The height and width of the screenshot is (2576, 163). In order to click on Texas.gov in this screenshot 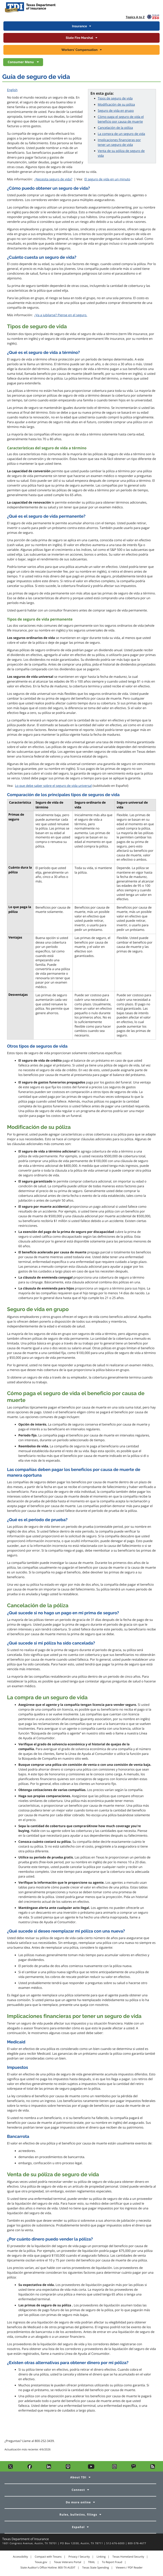, I will do `click(41, 2562)`.